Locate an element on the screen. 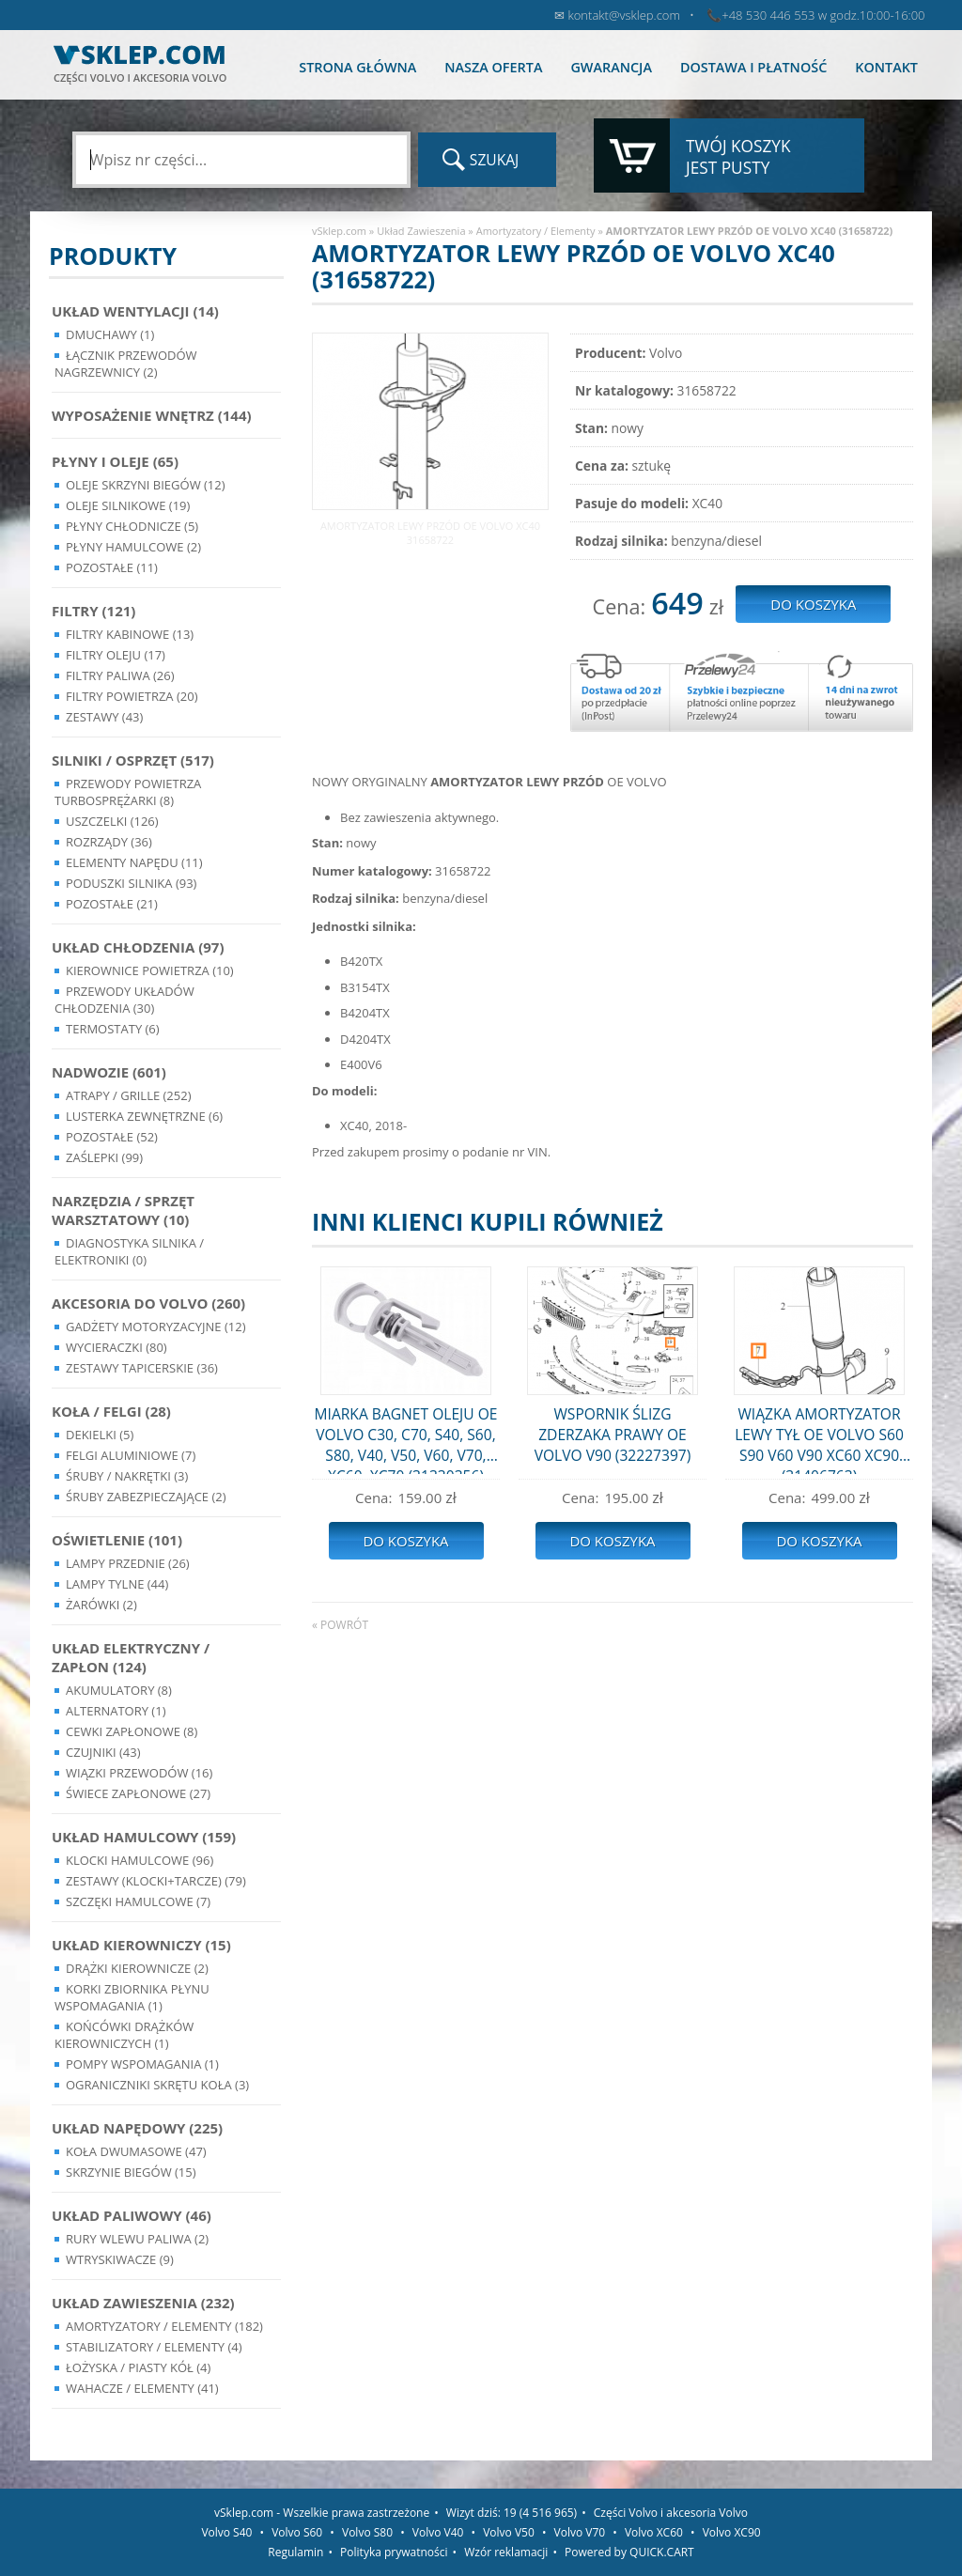  Układ Elektryczny / Zapłon (124) is located at coordinates (130, 1657).